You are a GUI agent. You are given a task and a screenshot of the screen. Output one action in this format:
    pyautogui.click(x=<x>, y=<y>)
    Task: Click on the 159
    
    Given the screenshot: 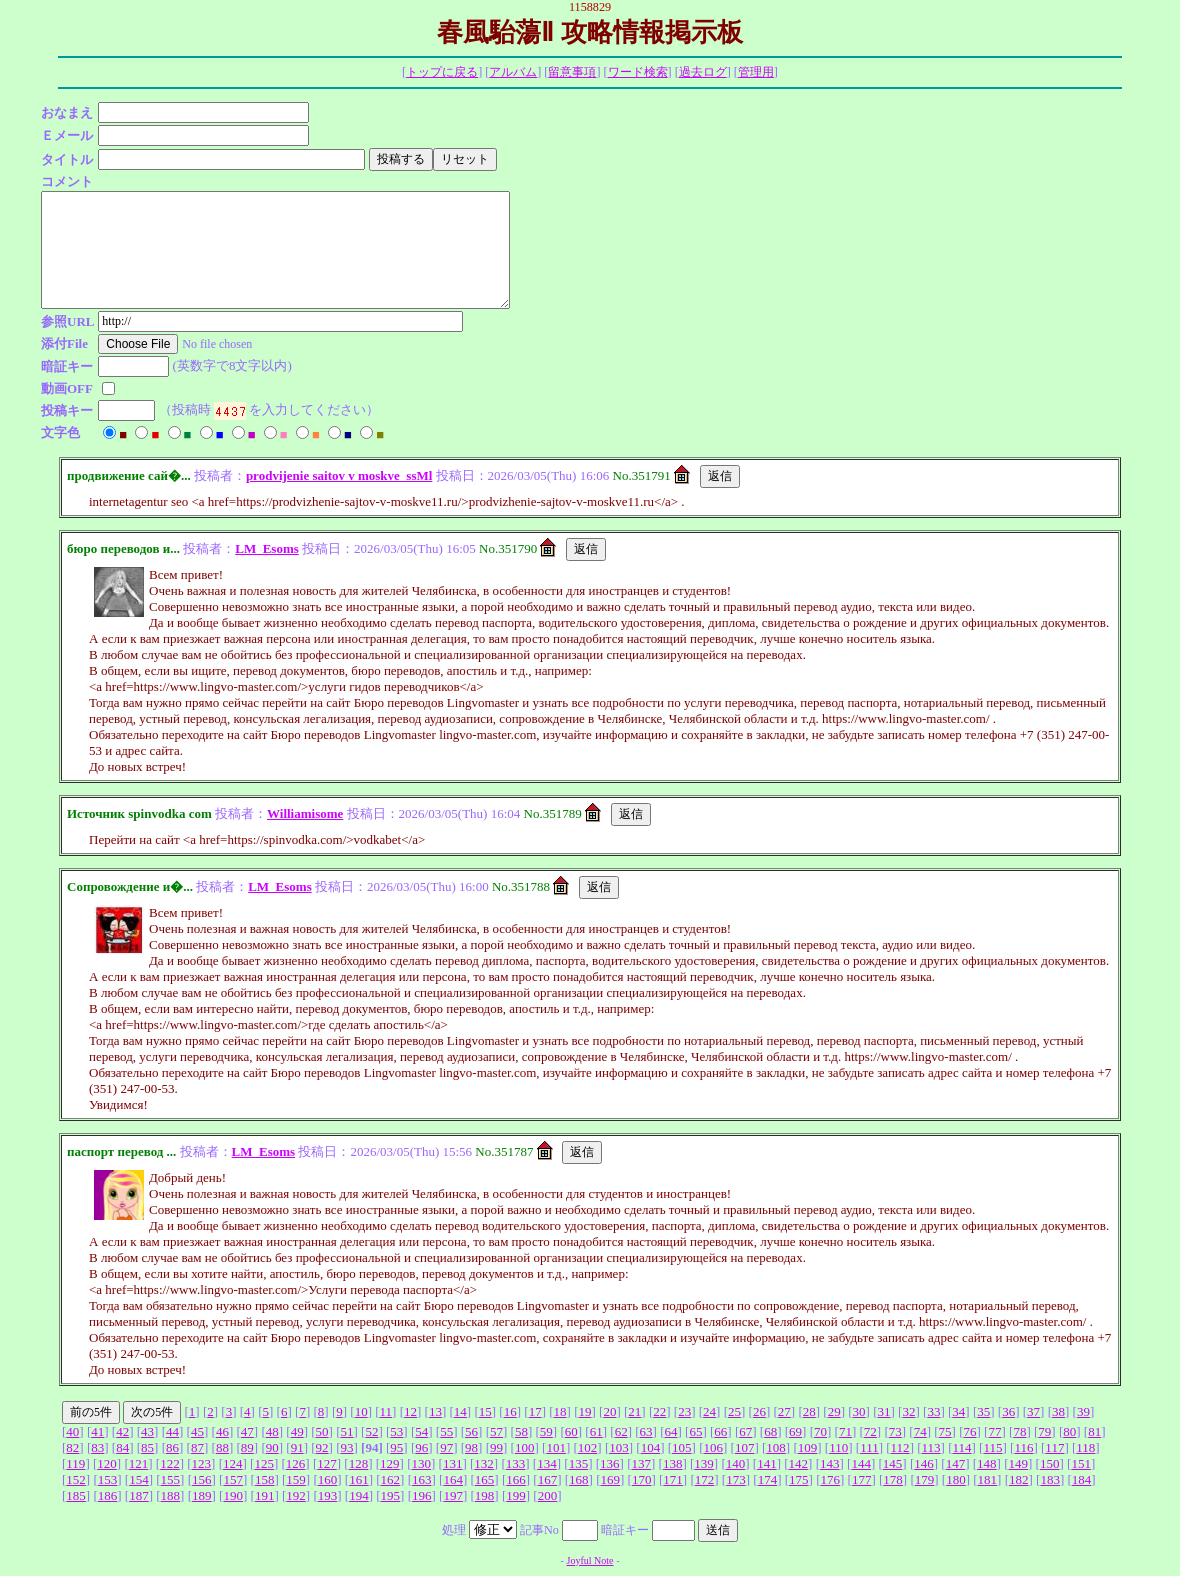 What is the action you would take?
    pyautogui.click(x=296, y=1479)
    